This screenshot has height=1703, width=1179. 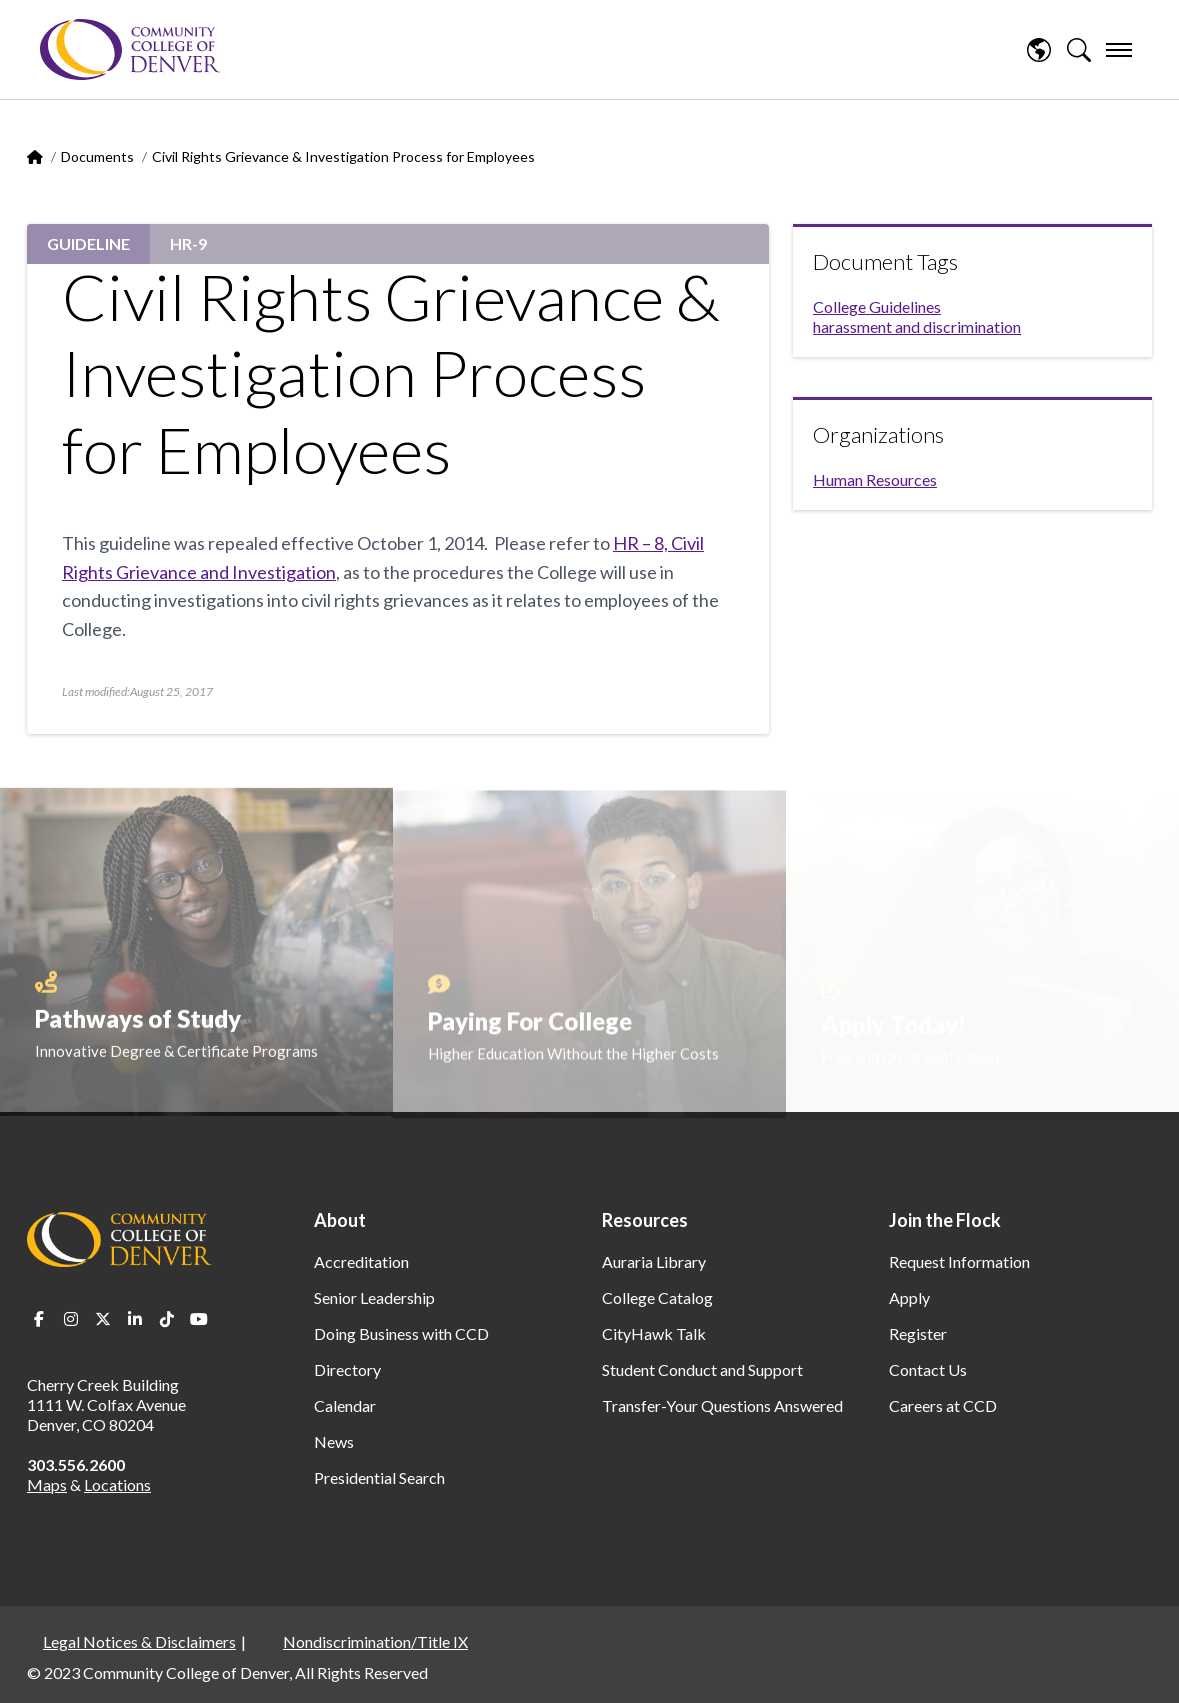 I want to click on Presidential Search, so click(x=379, y=1477).